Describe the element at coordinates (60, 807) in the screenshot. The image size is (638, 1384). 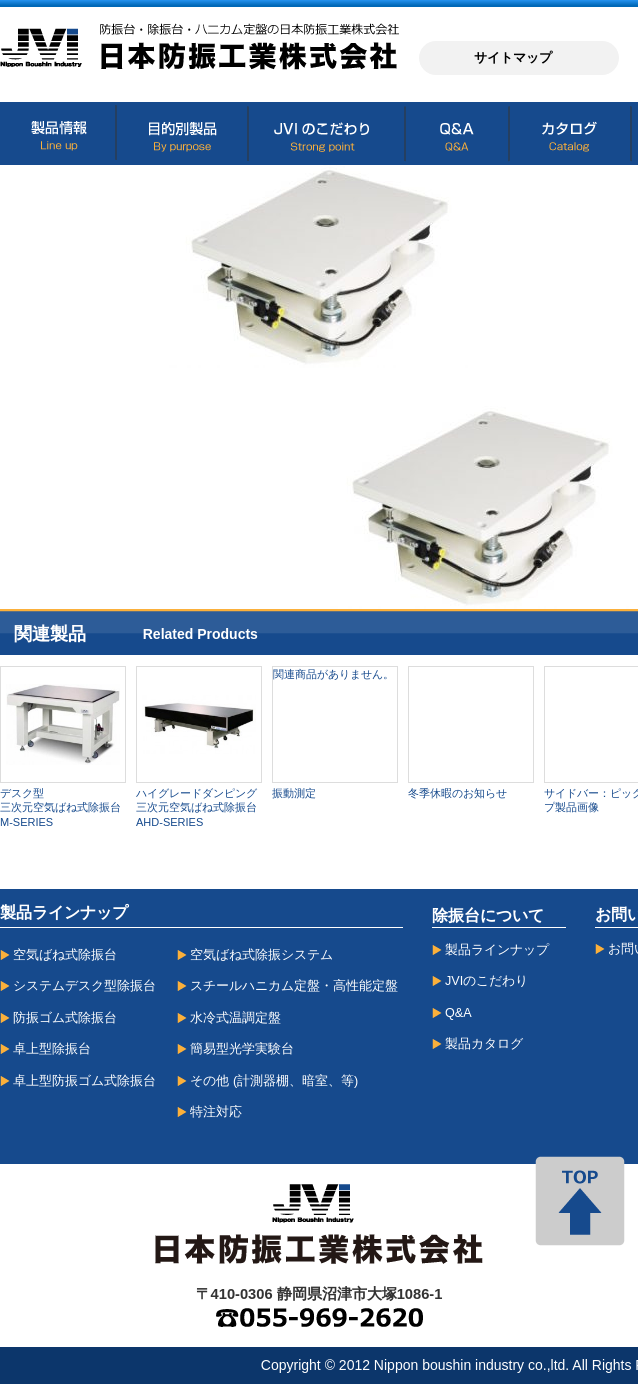
I see `デスク型三次元空気ばね式除振台M-SERIES` at that location.